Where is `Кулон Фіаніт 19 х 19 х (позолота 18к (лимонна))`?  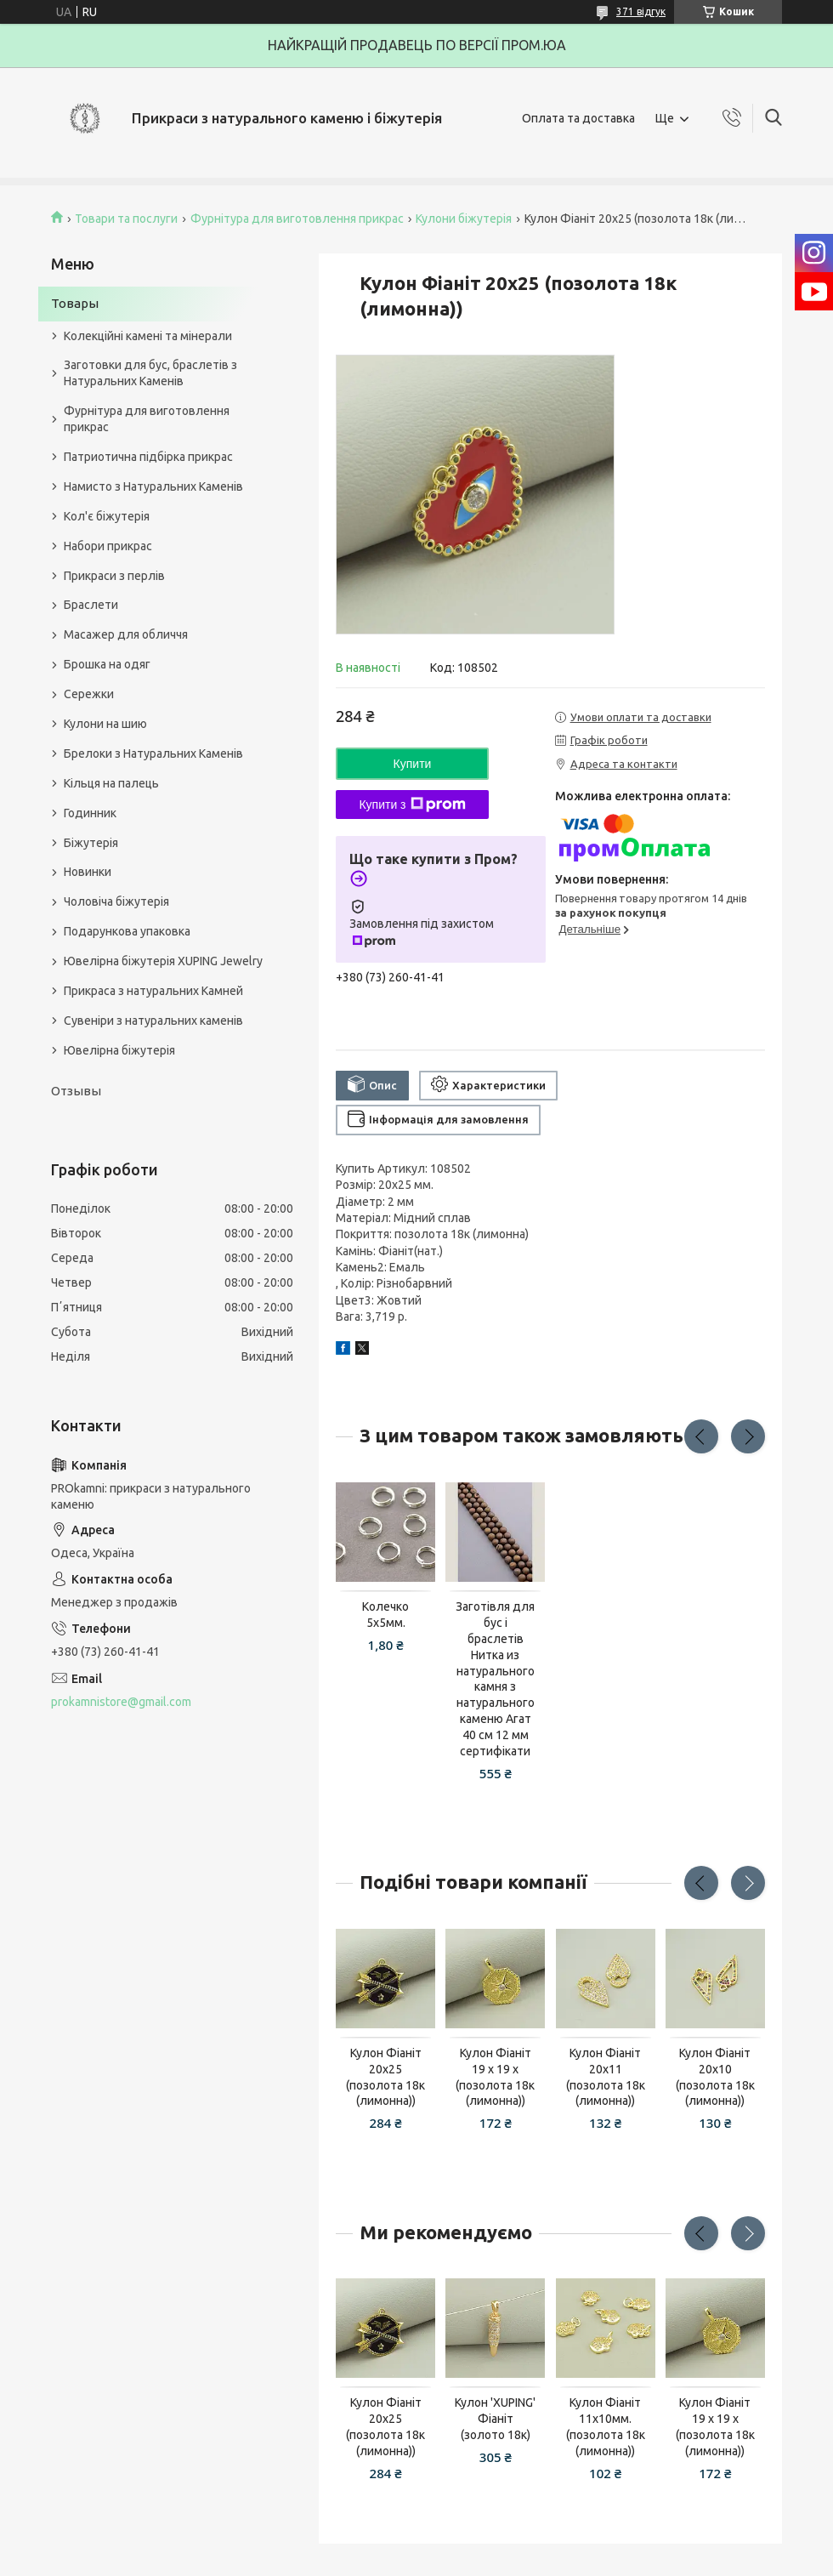
Кулон Фіаніт 19 х 19 х (позолота 18к (лимонна)) is located at coordinates (495, 2077).